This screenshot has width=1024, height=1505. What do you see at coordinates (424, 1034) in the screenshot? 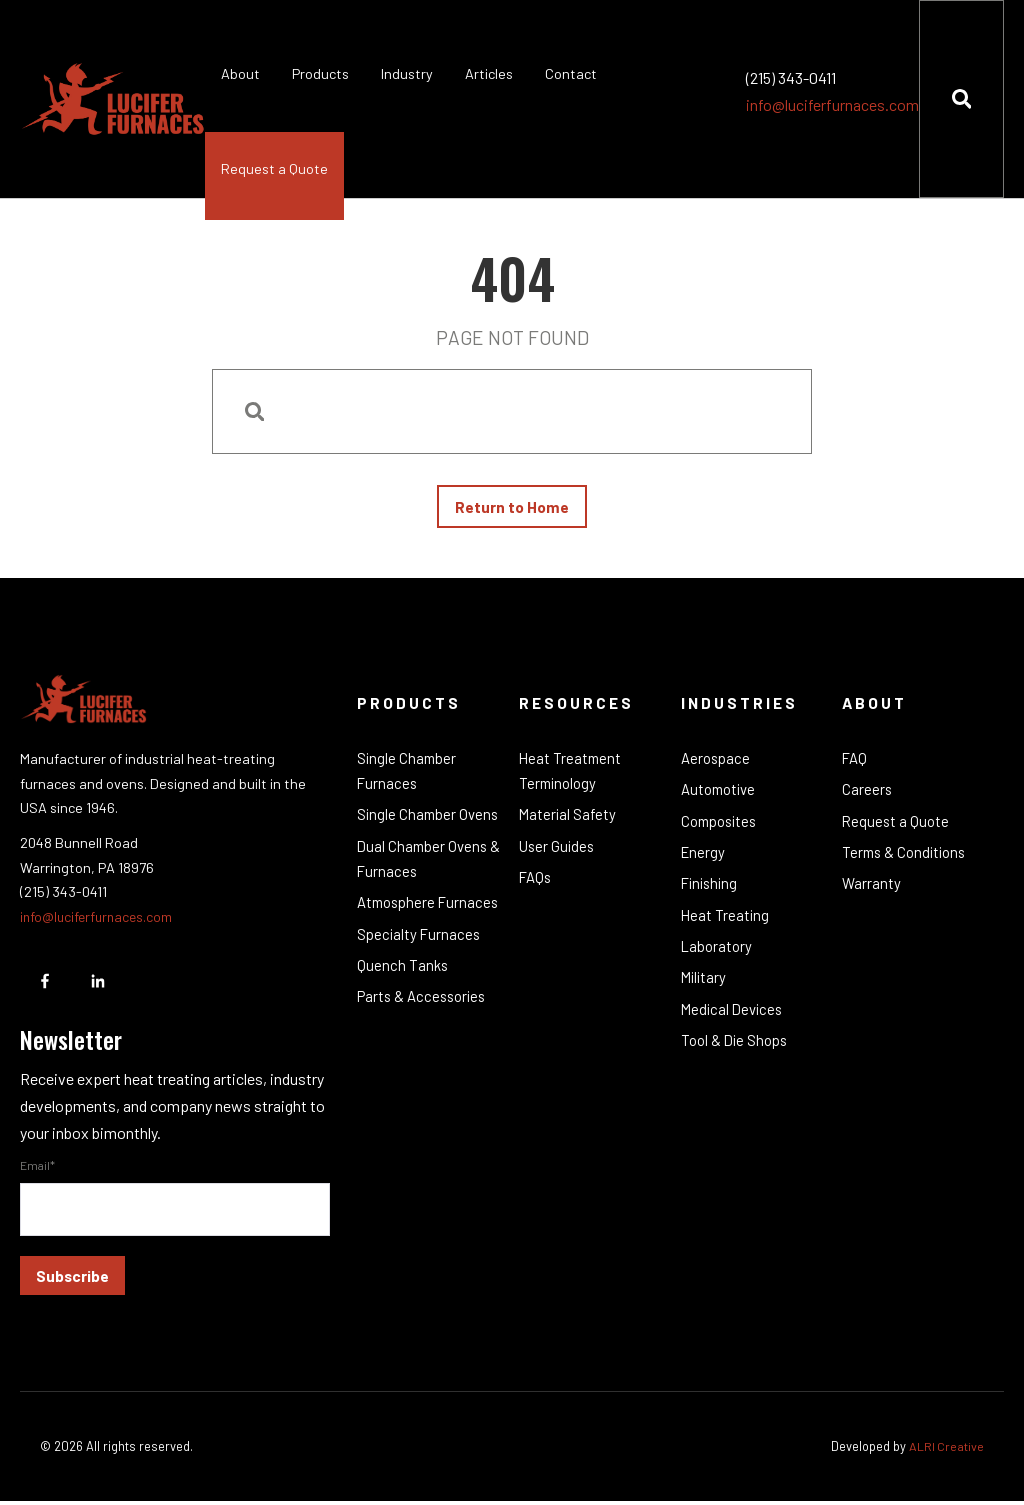
I see `Parts & Accessories [menuitem]` at bounding box center [424, 1034].